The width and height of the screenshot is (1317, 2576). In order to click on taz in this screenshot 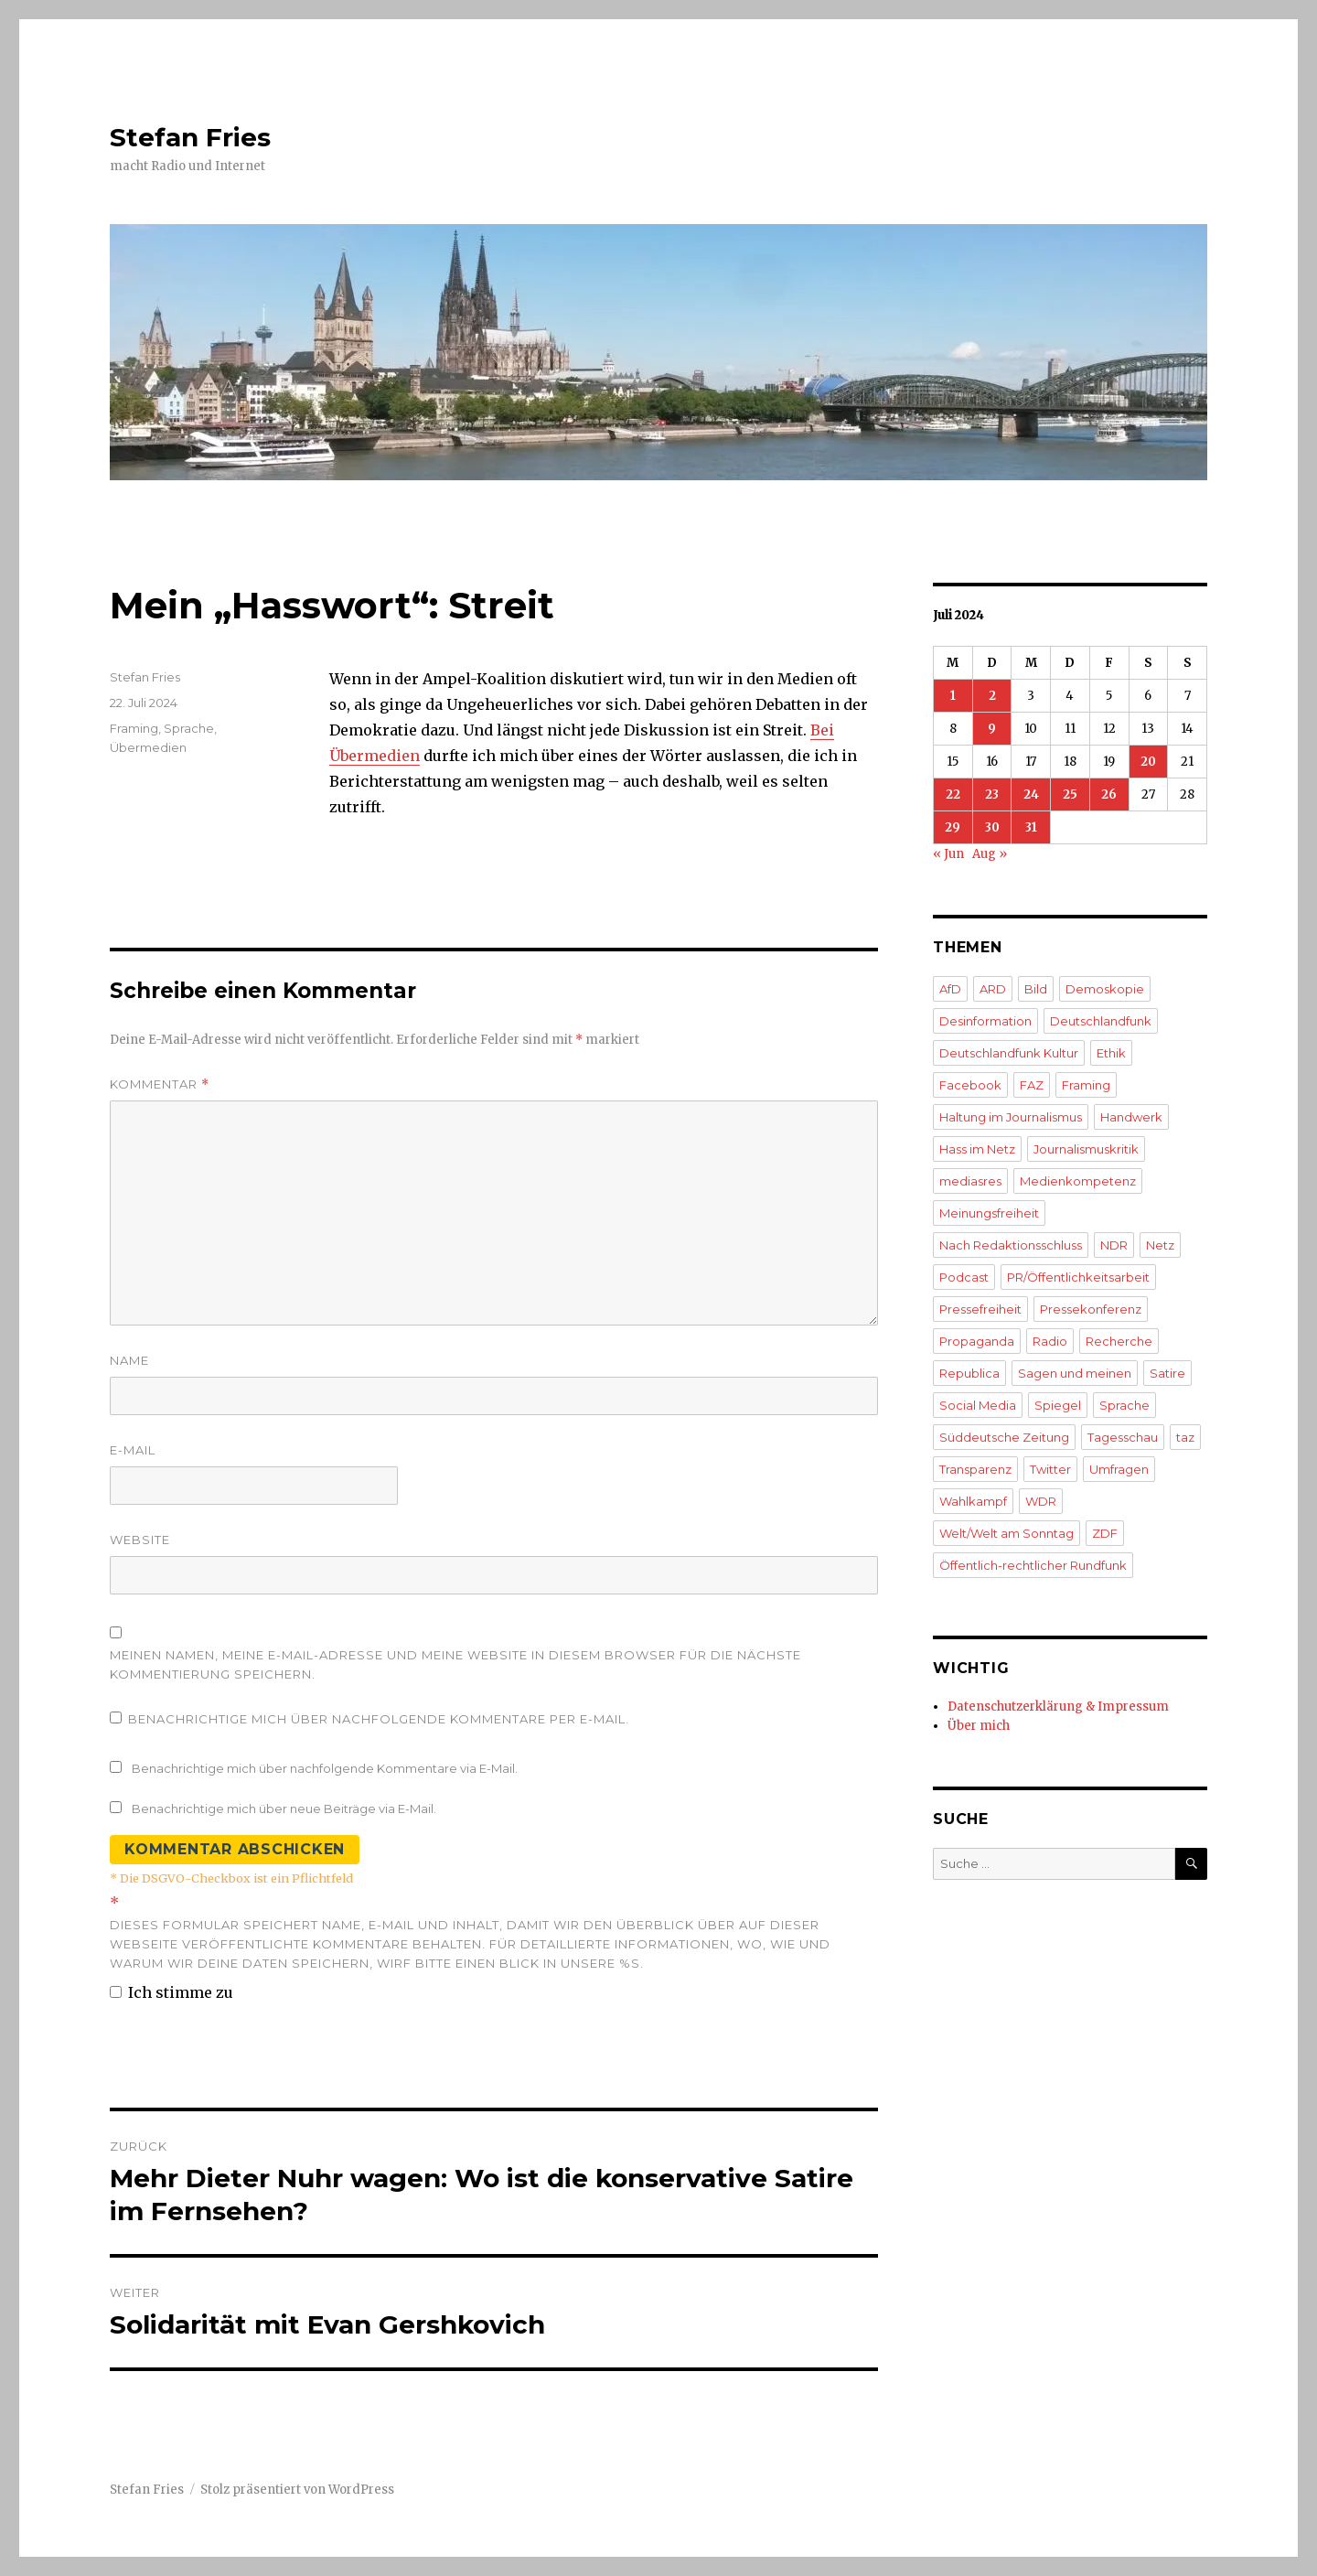, I will do `click(1185, 1437)`.